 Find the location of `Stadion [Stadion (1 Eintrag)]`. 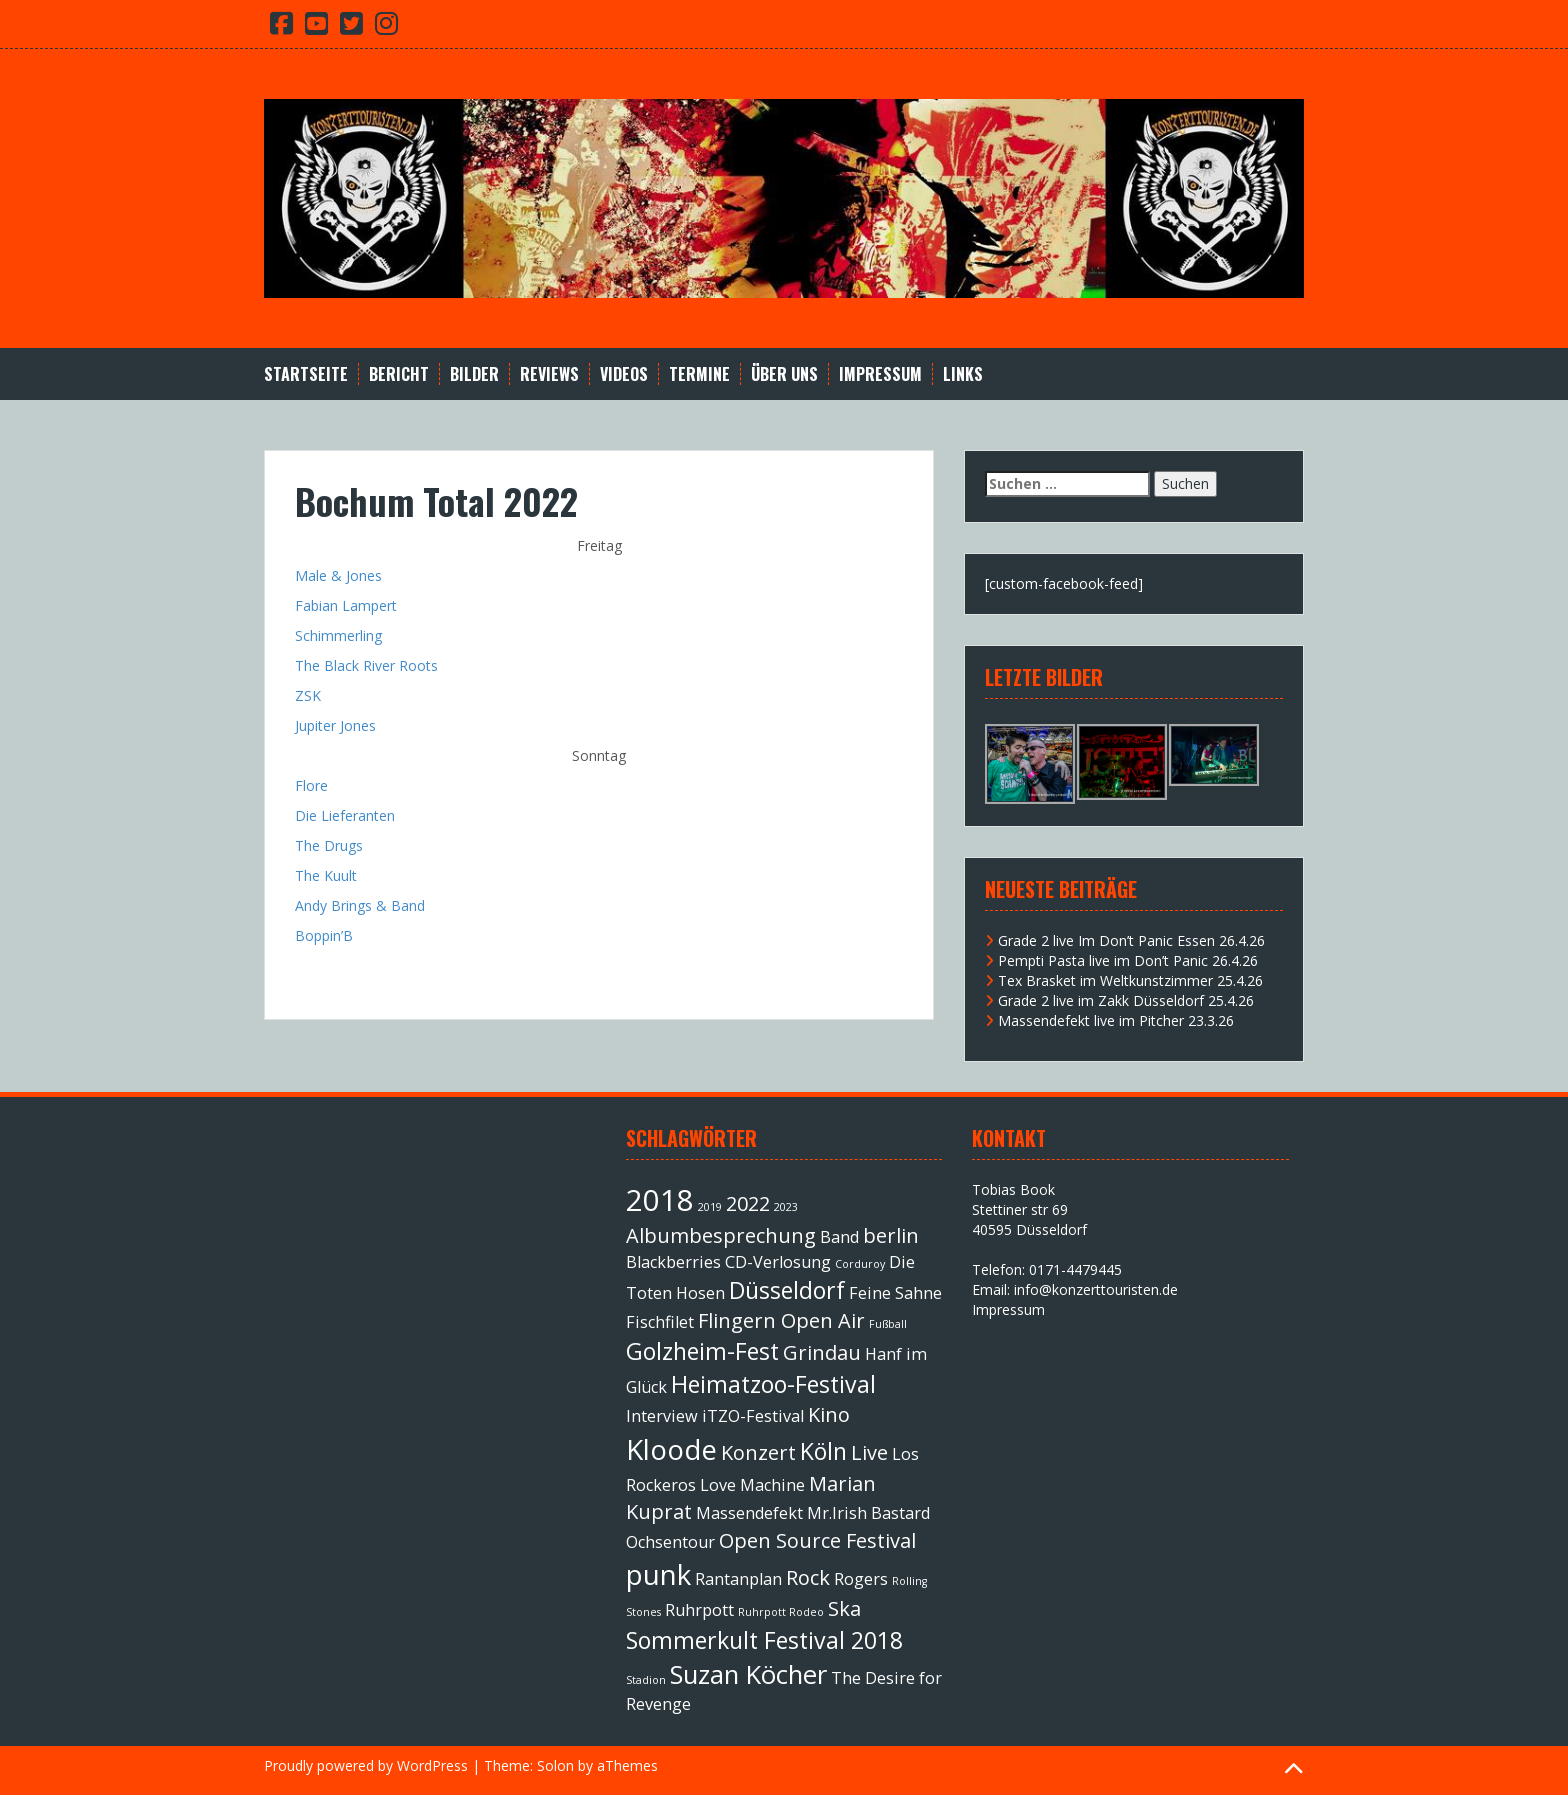

Stadion [Stadion (1 Eintrag)] is located at coordinates (646, 1680).